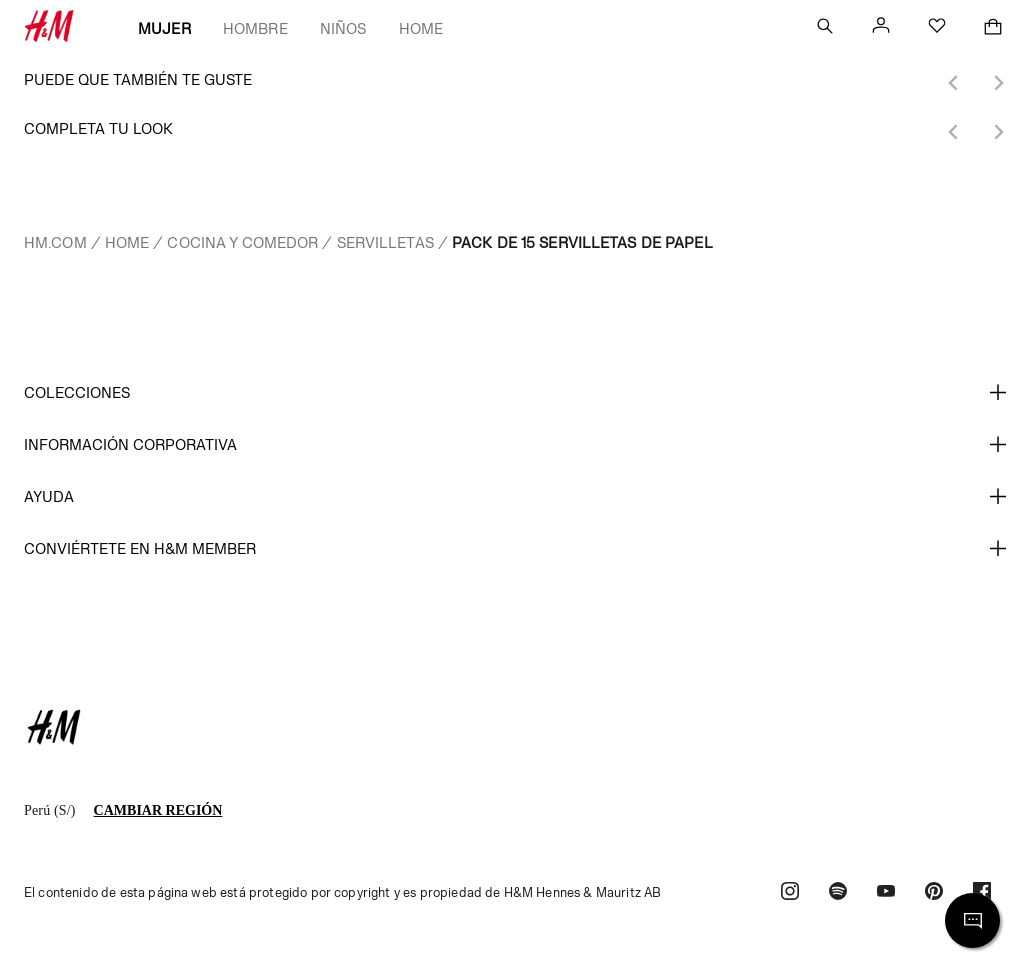  Describe the element at coordinates (998, 83) in the screenshot. I see `[Next slide]` at that location.